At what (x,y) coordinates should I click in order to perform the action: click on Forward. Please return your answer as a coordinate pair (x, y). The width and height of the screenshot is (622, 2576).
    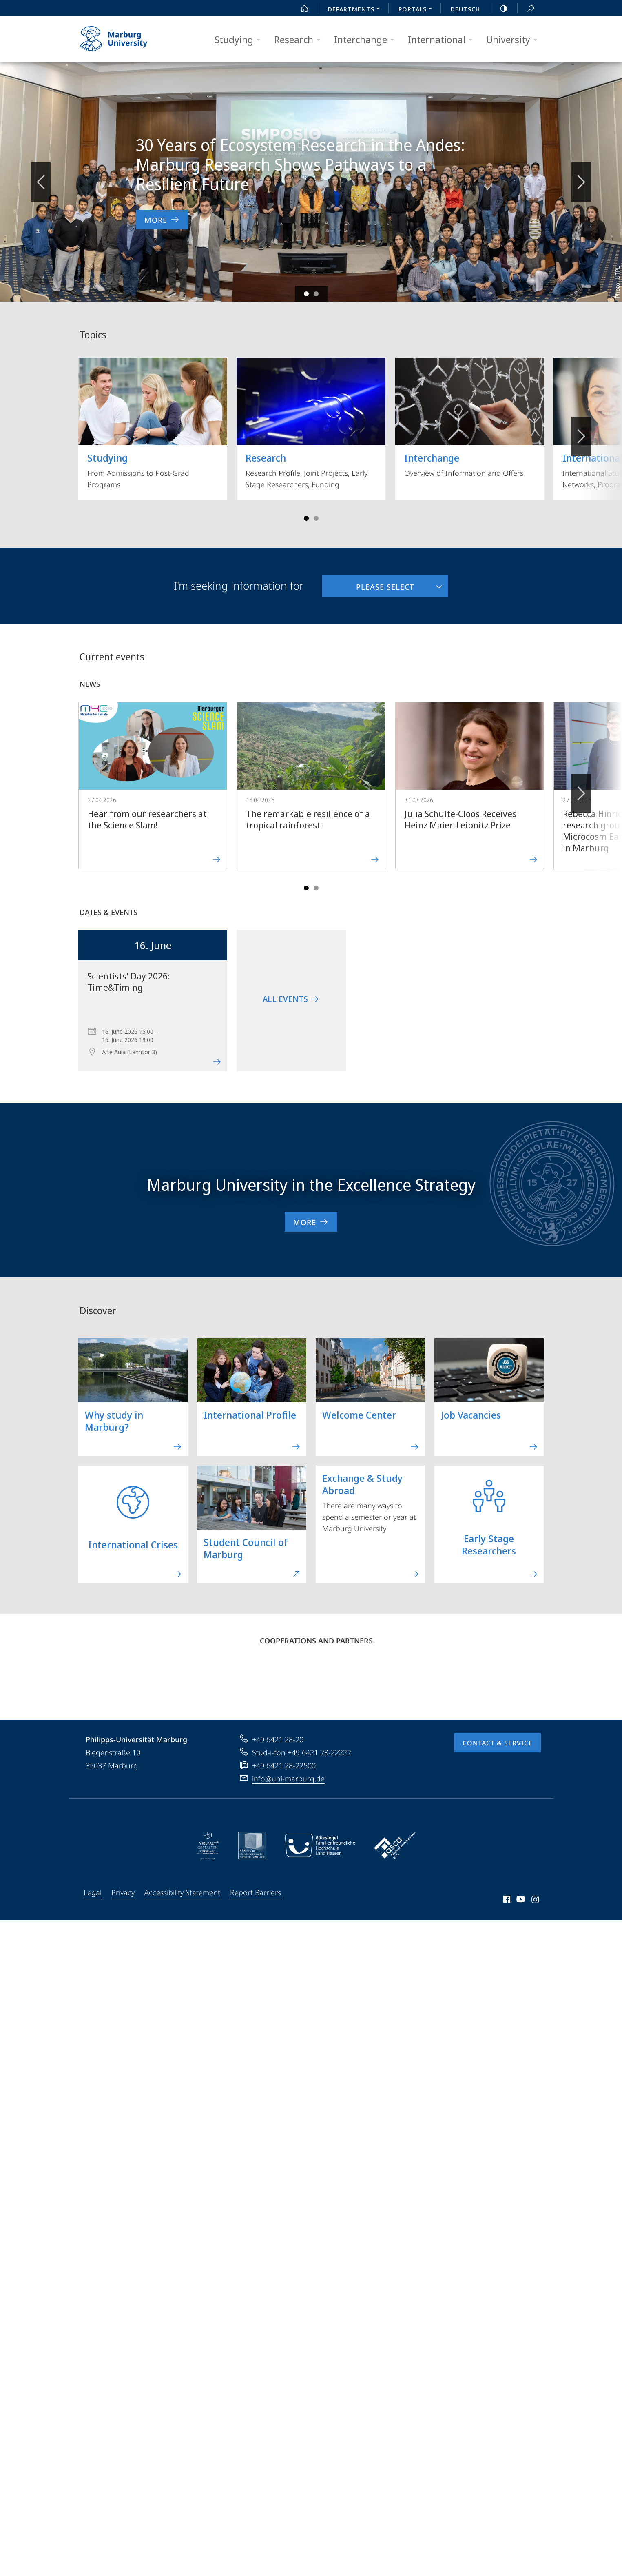
    Looking at the image, I should click on (580, 789).